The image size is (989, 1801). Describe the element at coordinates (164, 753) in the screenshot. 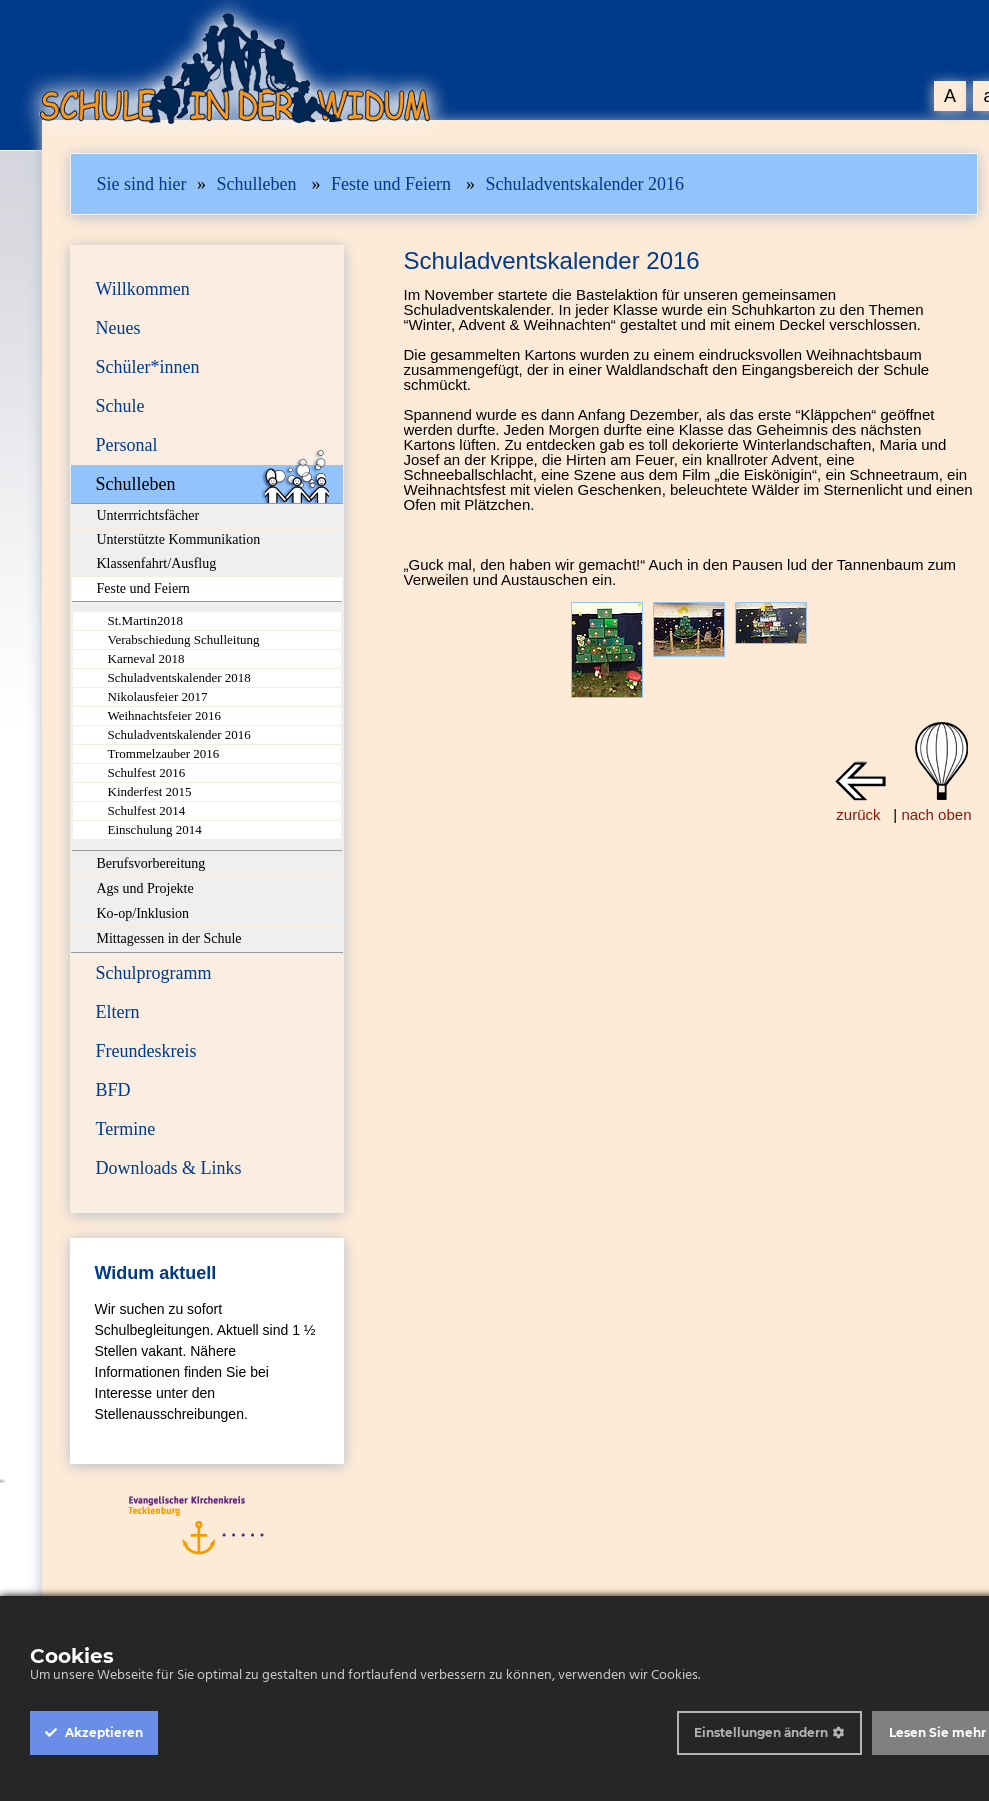

I see `Trommelzauber 2016` at that location.